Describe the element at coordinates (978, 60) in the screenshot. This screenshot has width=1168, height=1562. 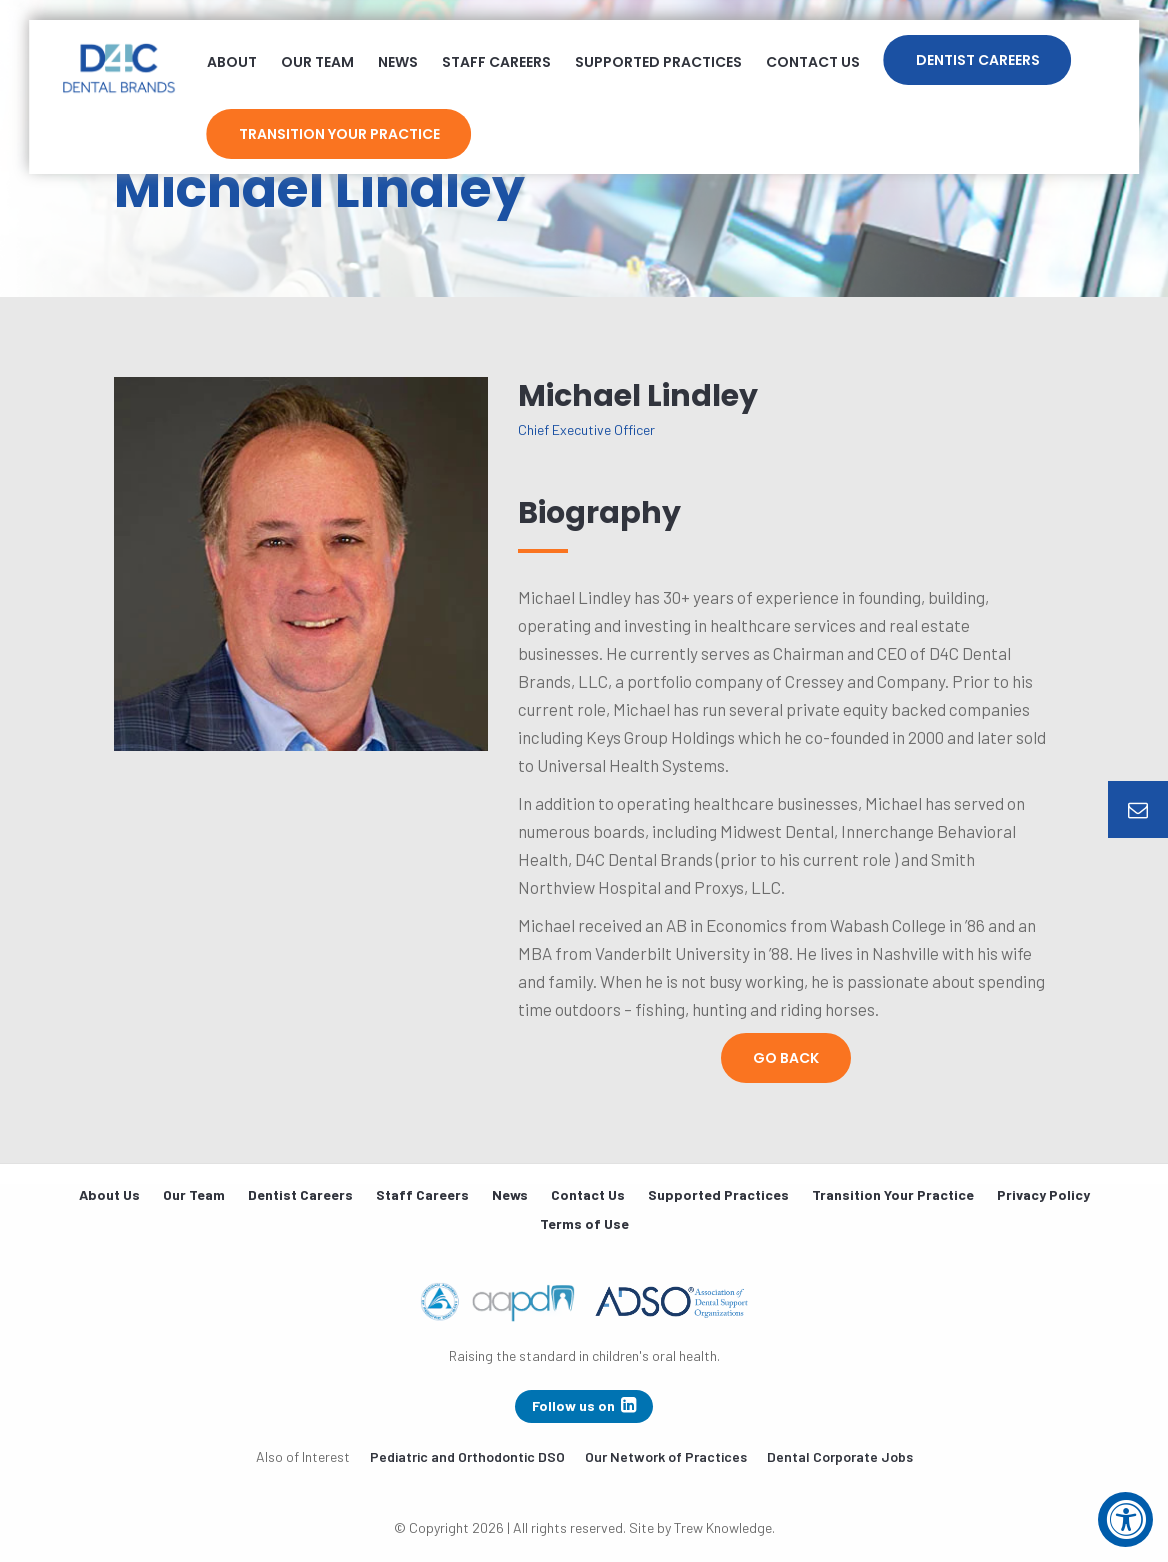
I see `Dentist Careers` at that location.